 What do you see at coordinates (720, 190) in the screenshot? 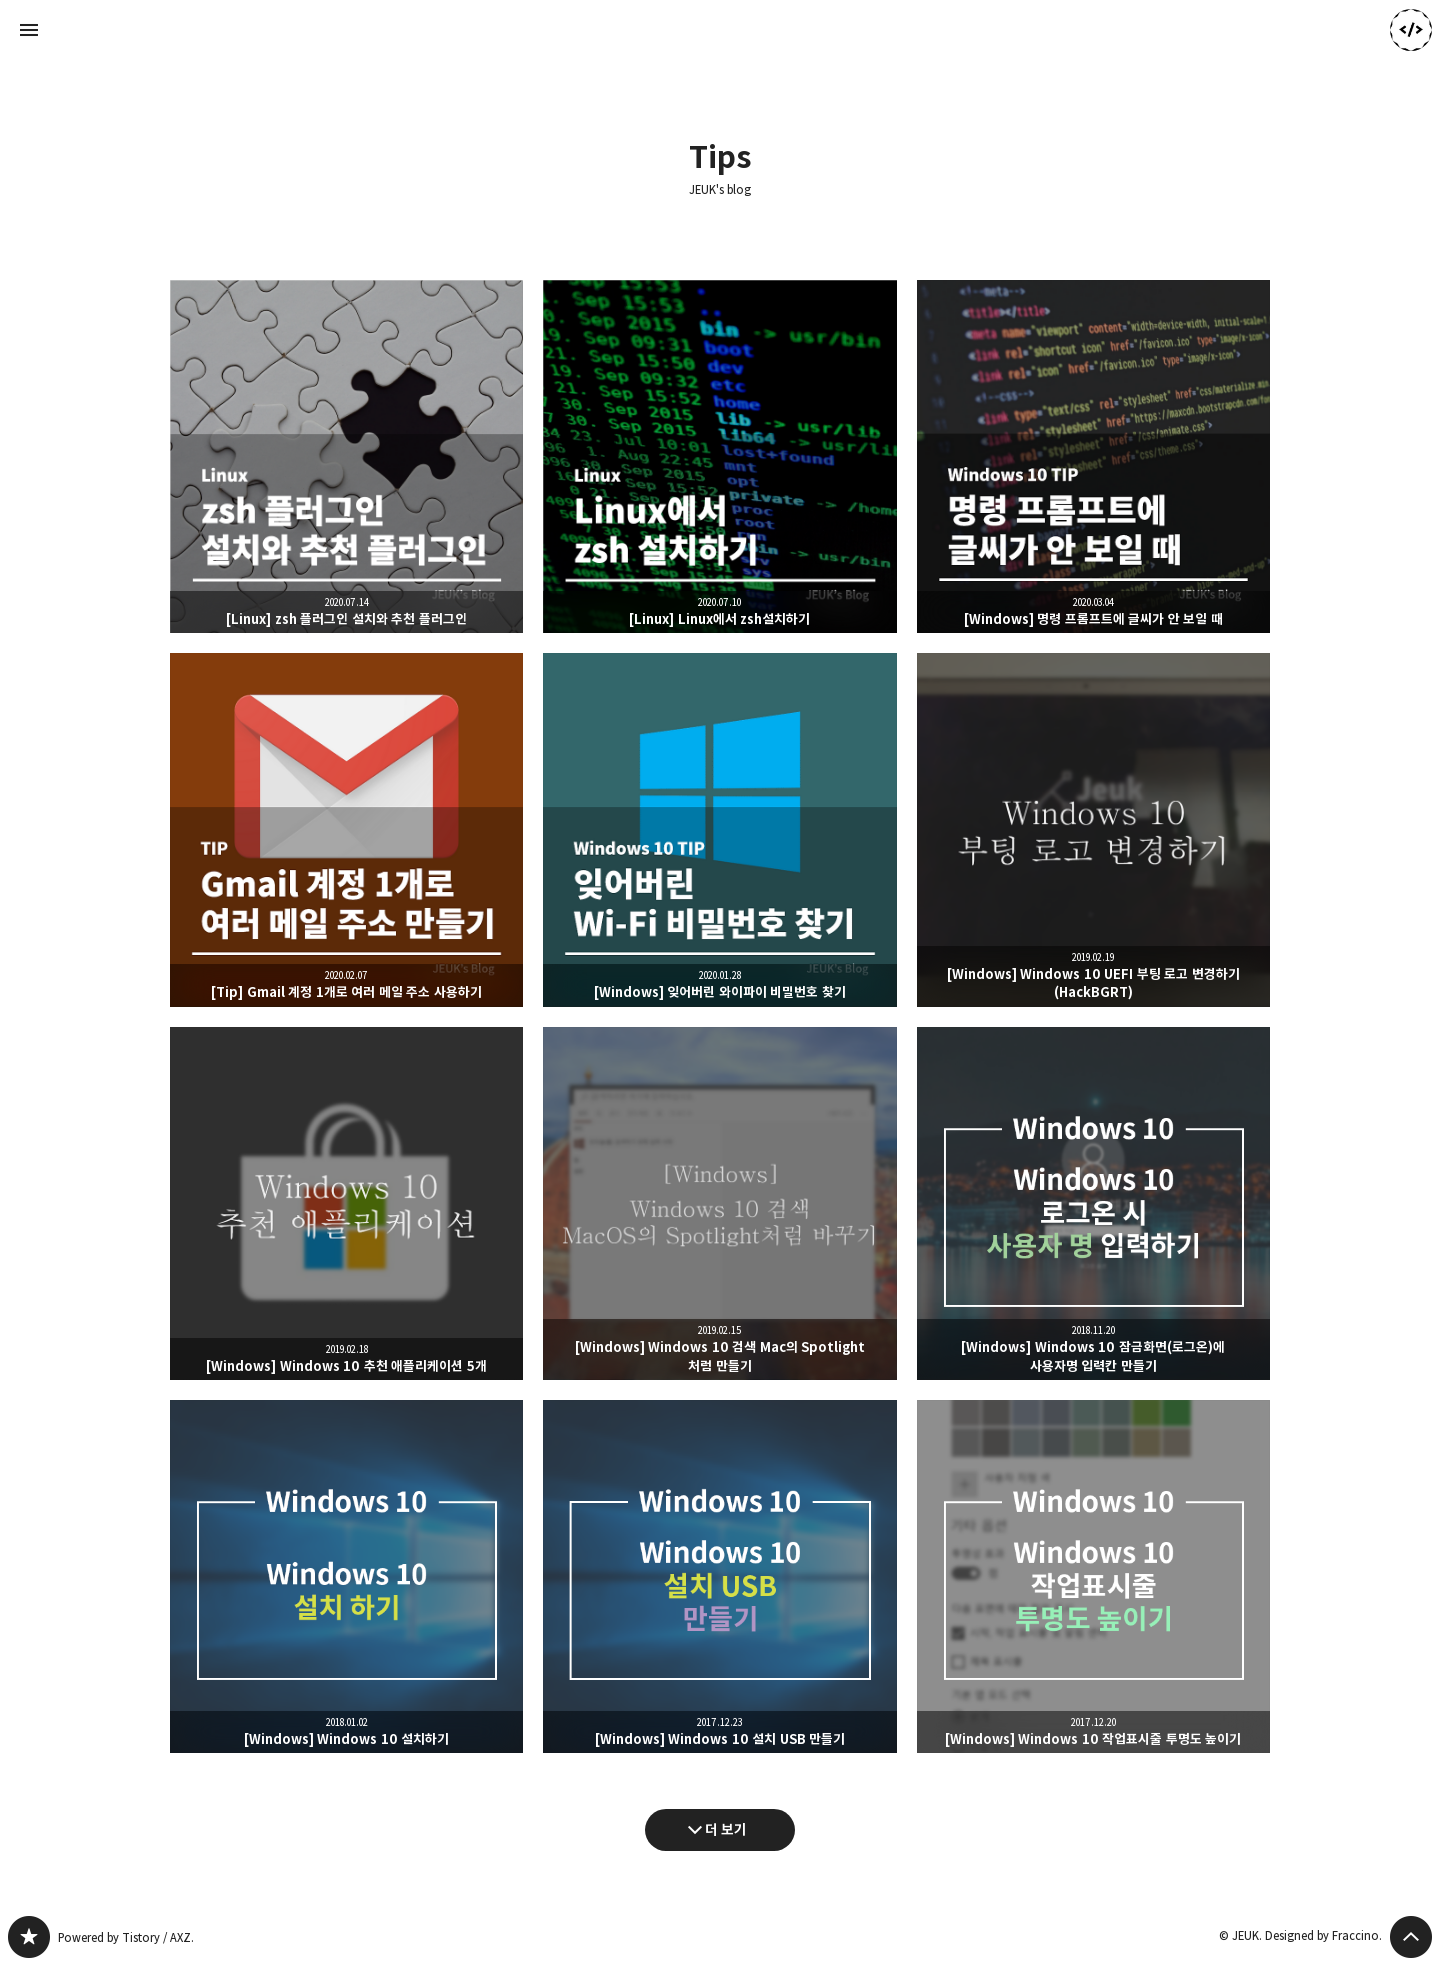
I see `JEUK's blog` at bounding box center [720, 190].